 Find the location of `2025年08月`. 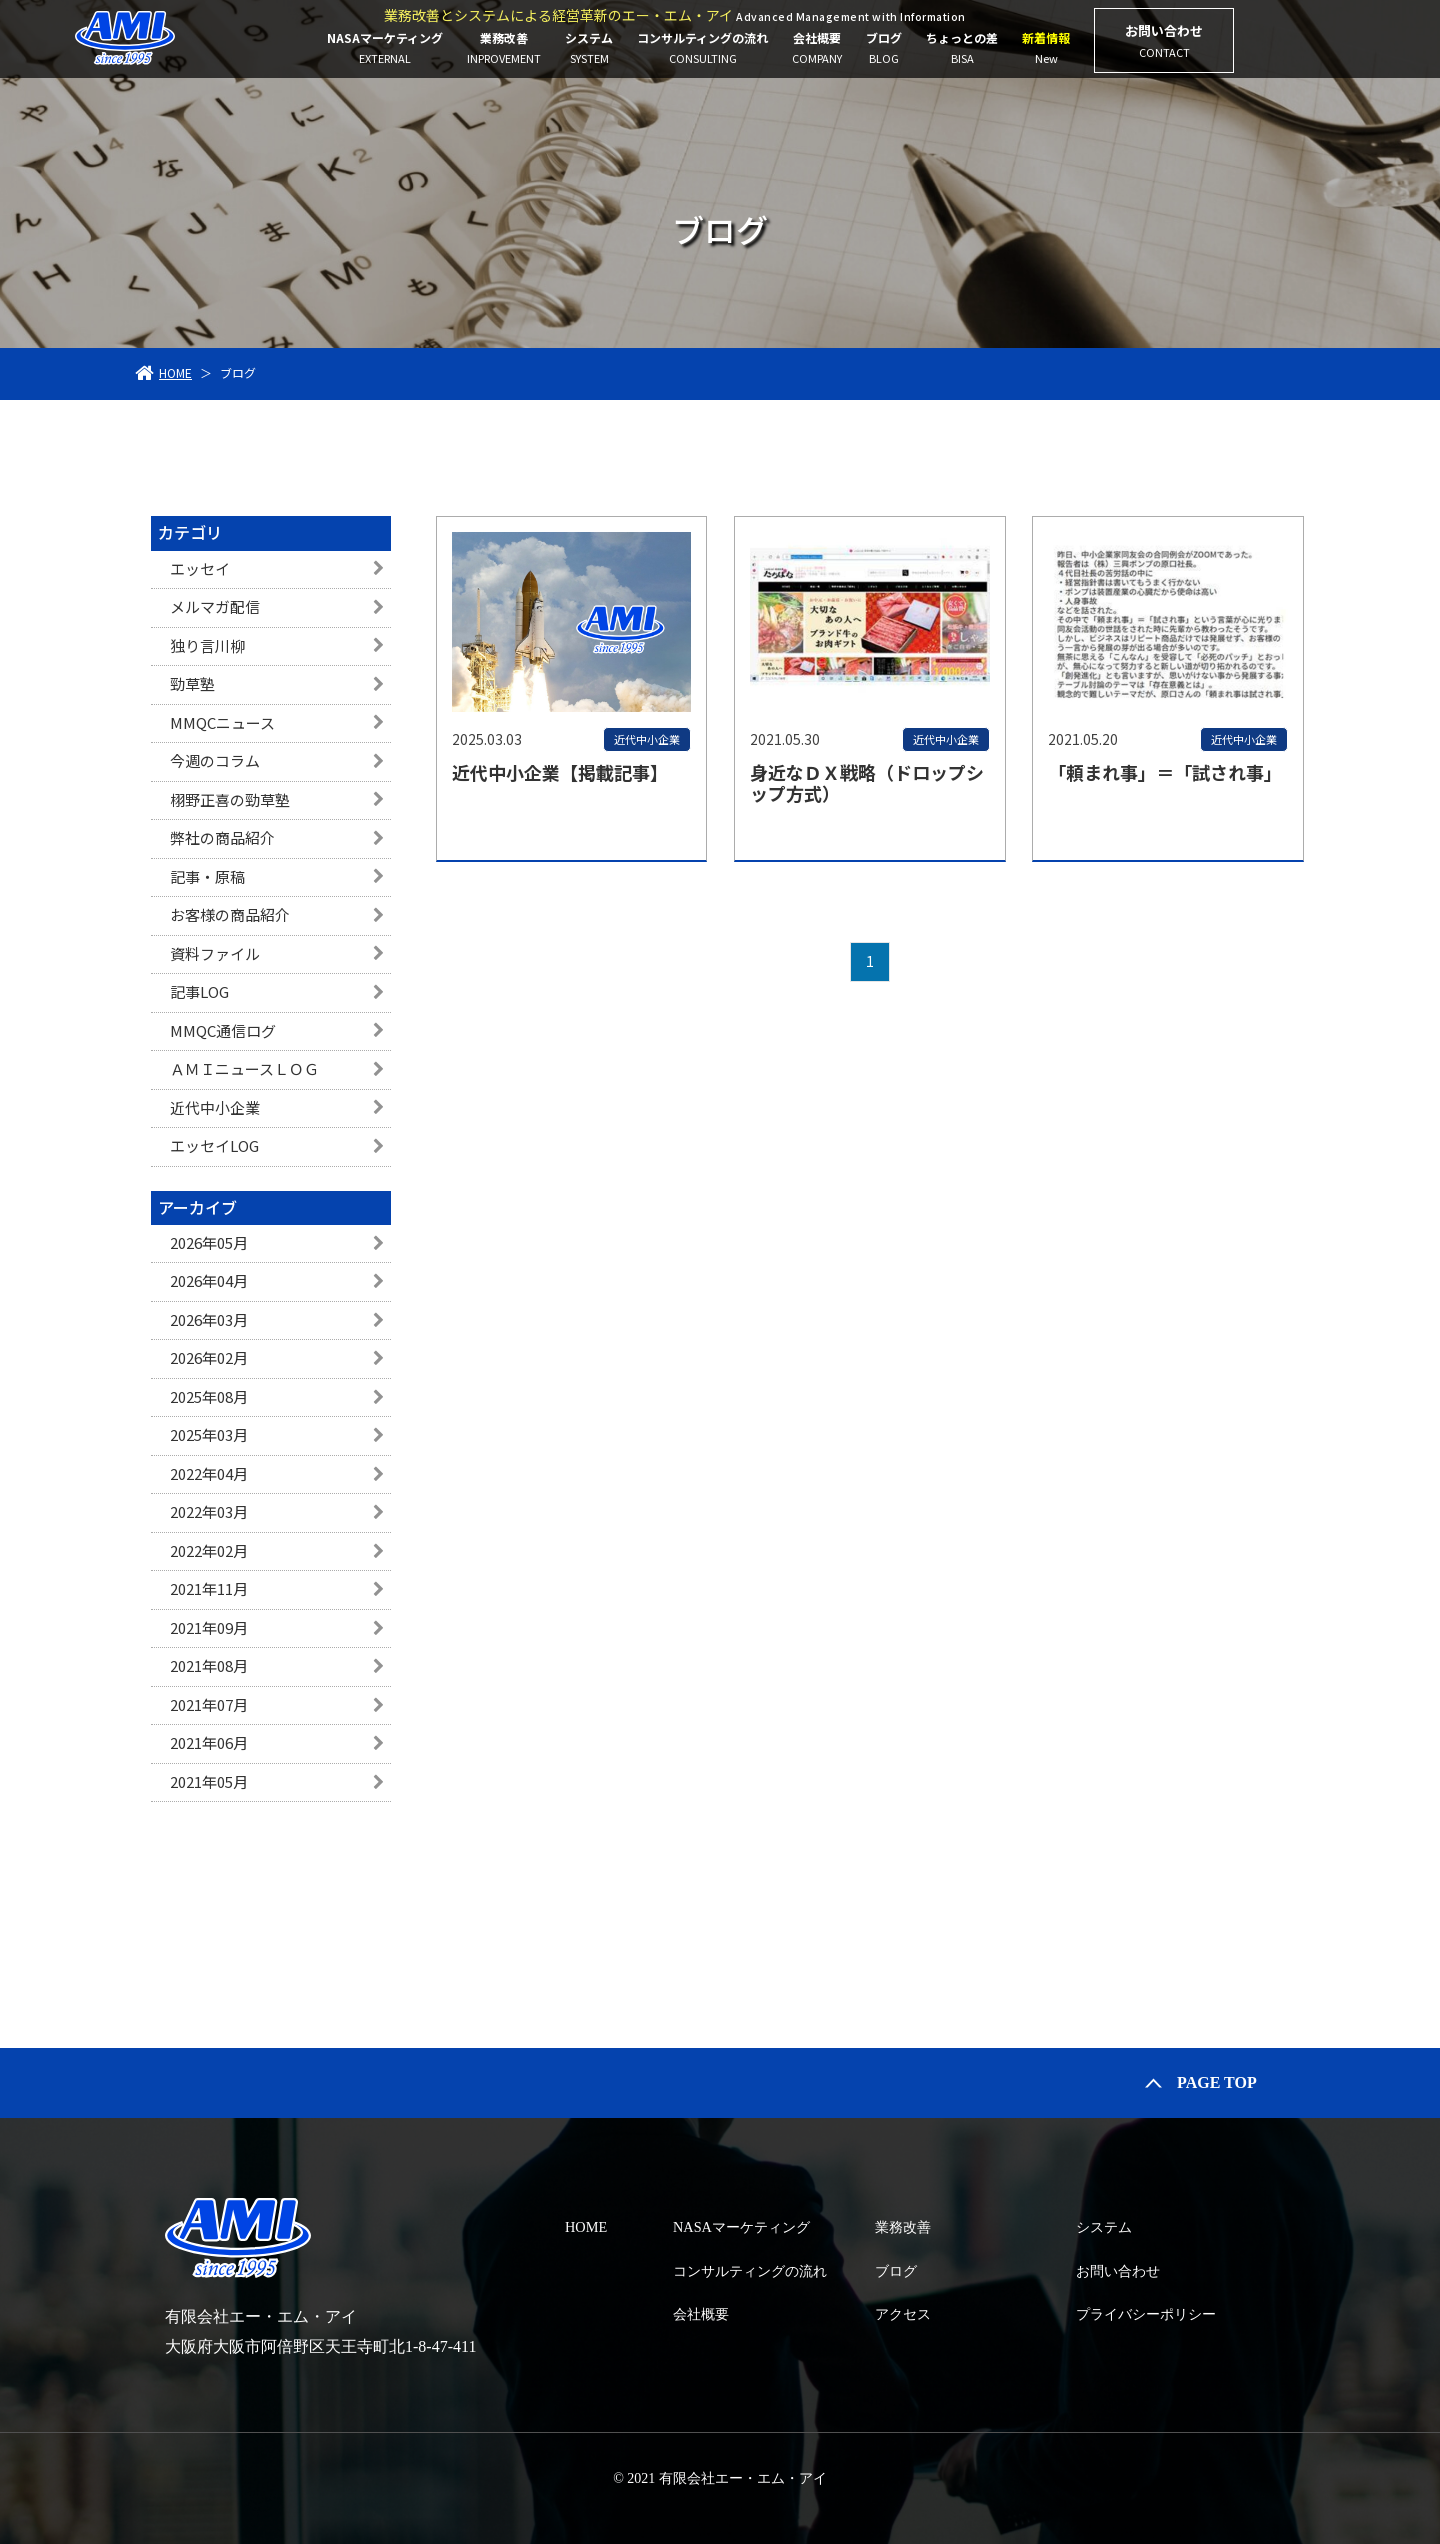

2025年08月 is located at coordinates (209, 1396).